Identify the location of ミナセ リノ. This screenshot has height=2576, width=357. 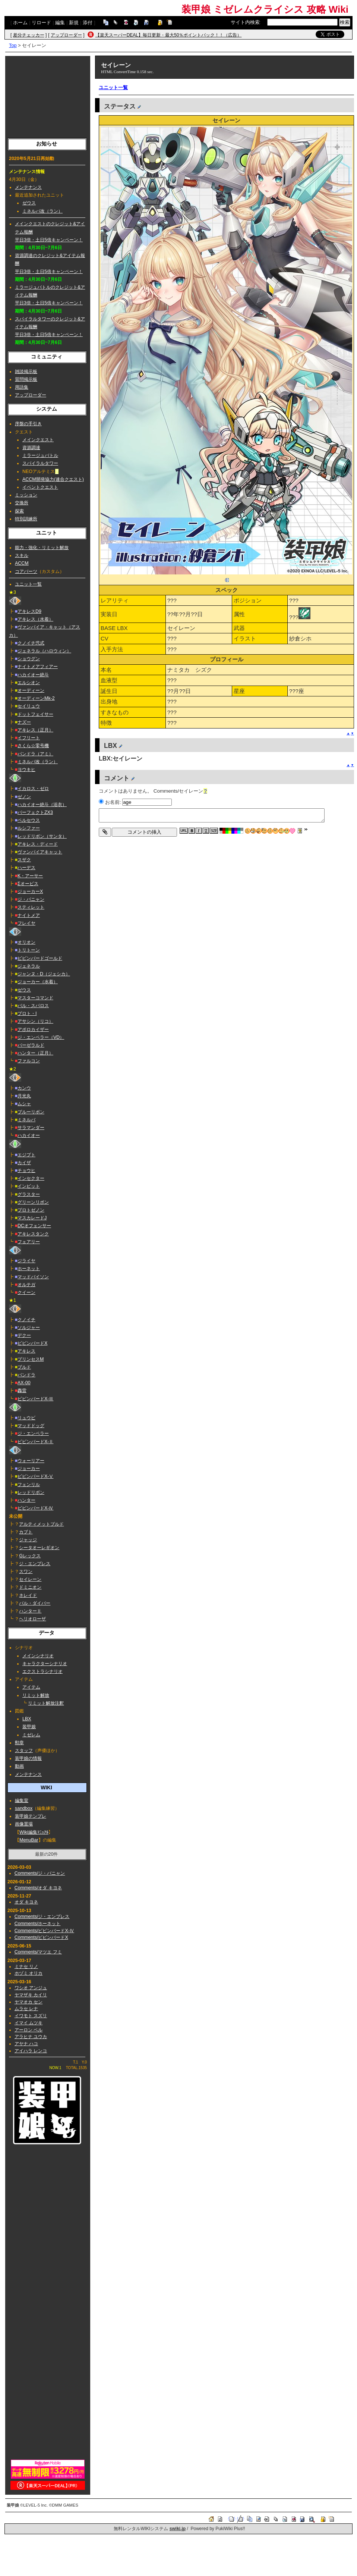
(26, 1966).